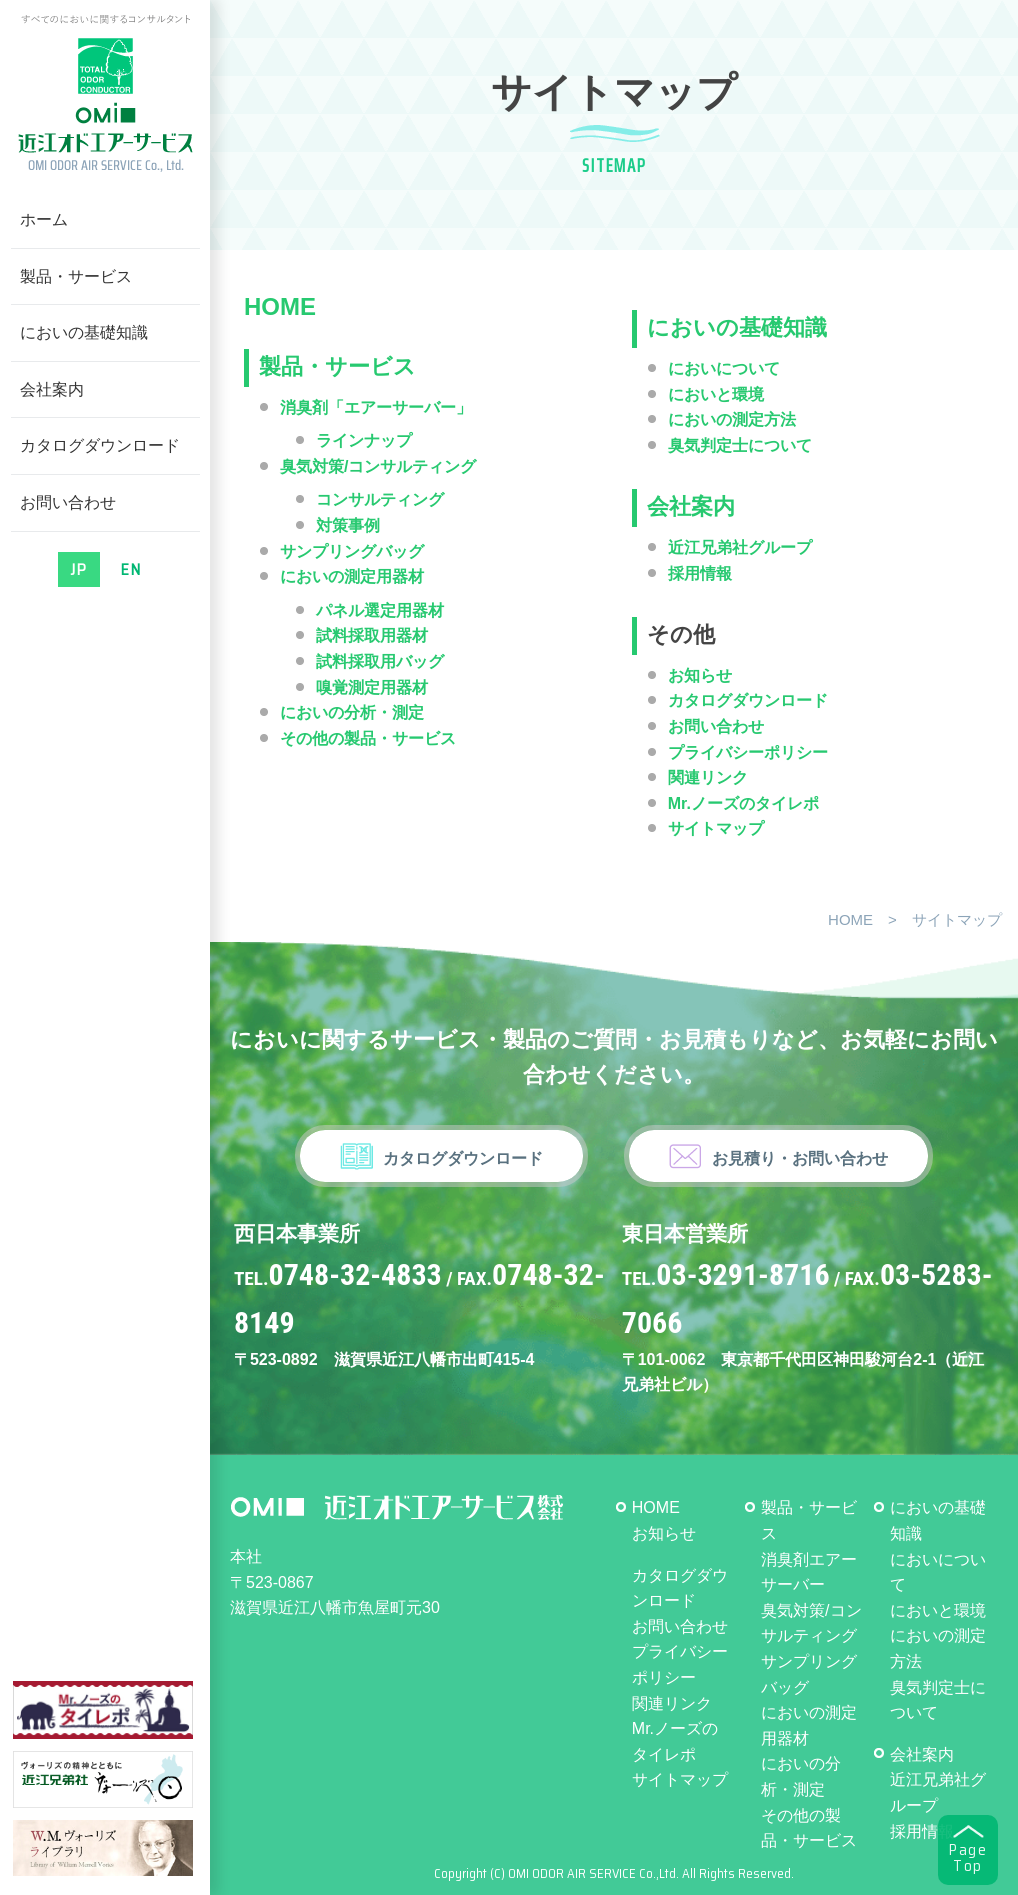  Describe the element at coordinates (378, 466) in the screenshot. I see `臭気対策/コンサルティング` at that location.